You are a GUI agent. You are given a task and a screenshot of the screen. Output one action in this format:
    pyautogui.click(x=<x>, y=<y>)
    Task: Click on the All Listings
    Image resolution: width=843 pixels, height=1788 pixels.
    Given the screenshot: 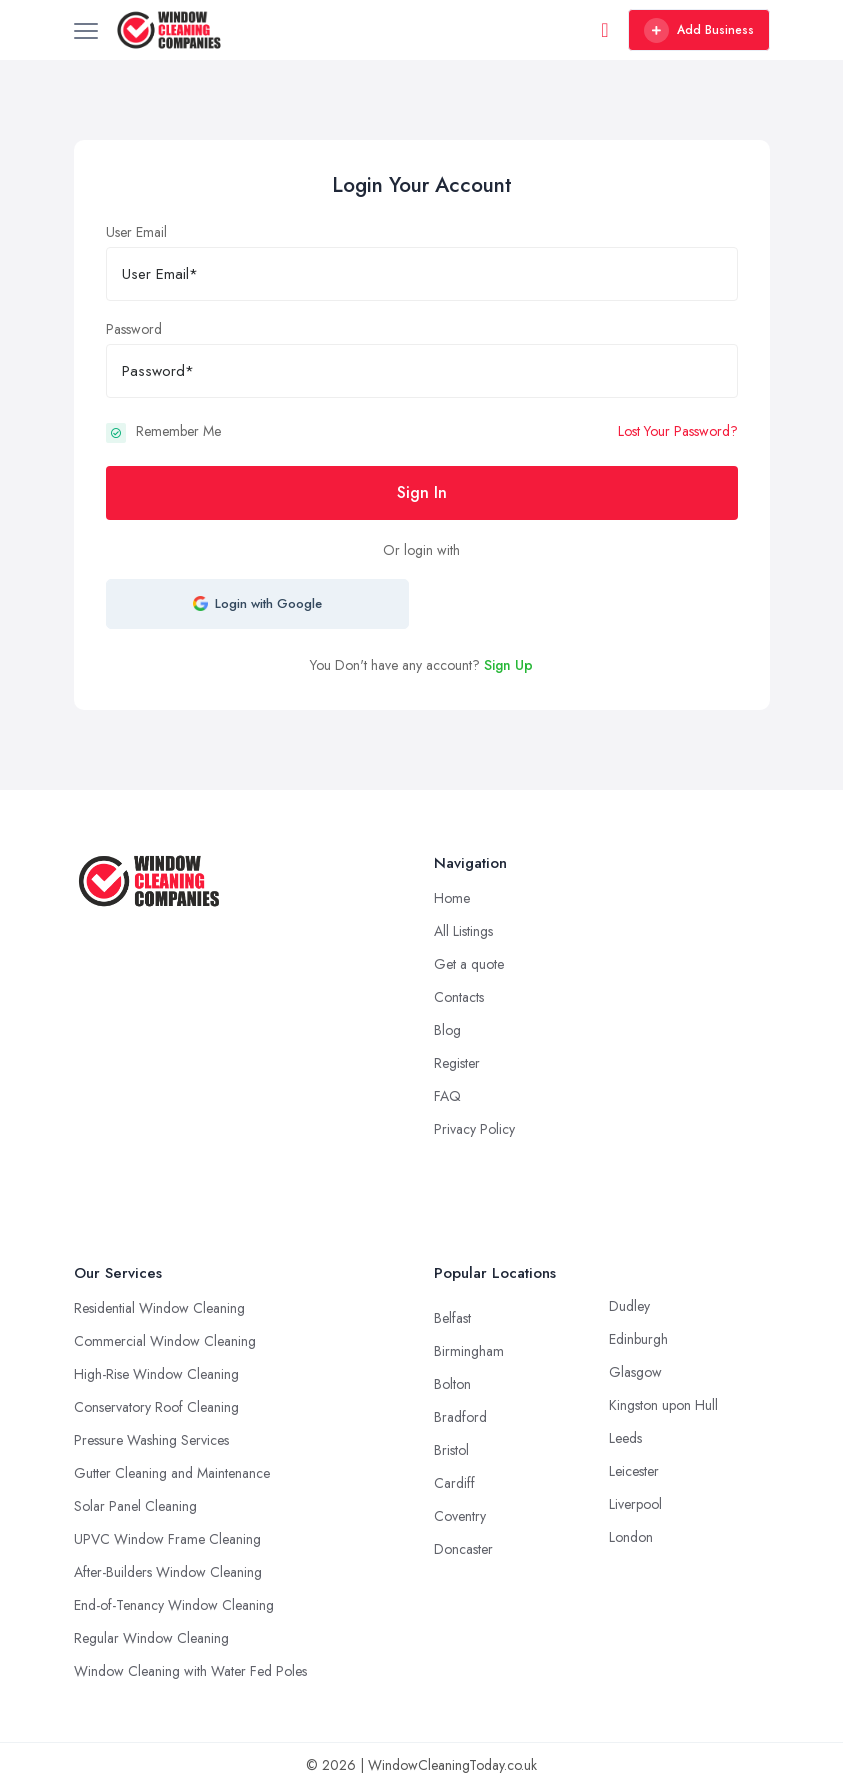 What is the action you would take?
    pyautogui.click(x=463, y=931)
    